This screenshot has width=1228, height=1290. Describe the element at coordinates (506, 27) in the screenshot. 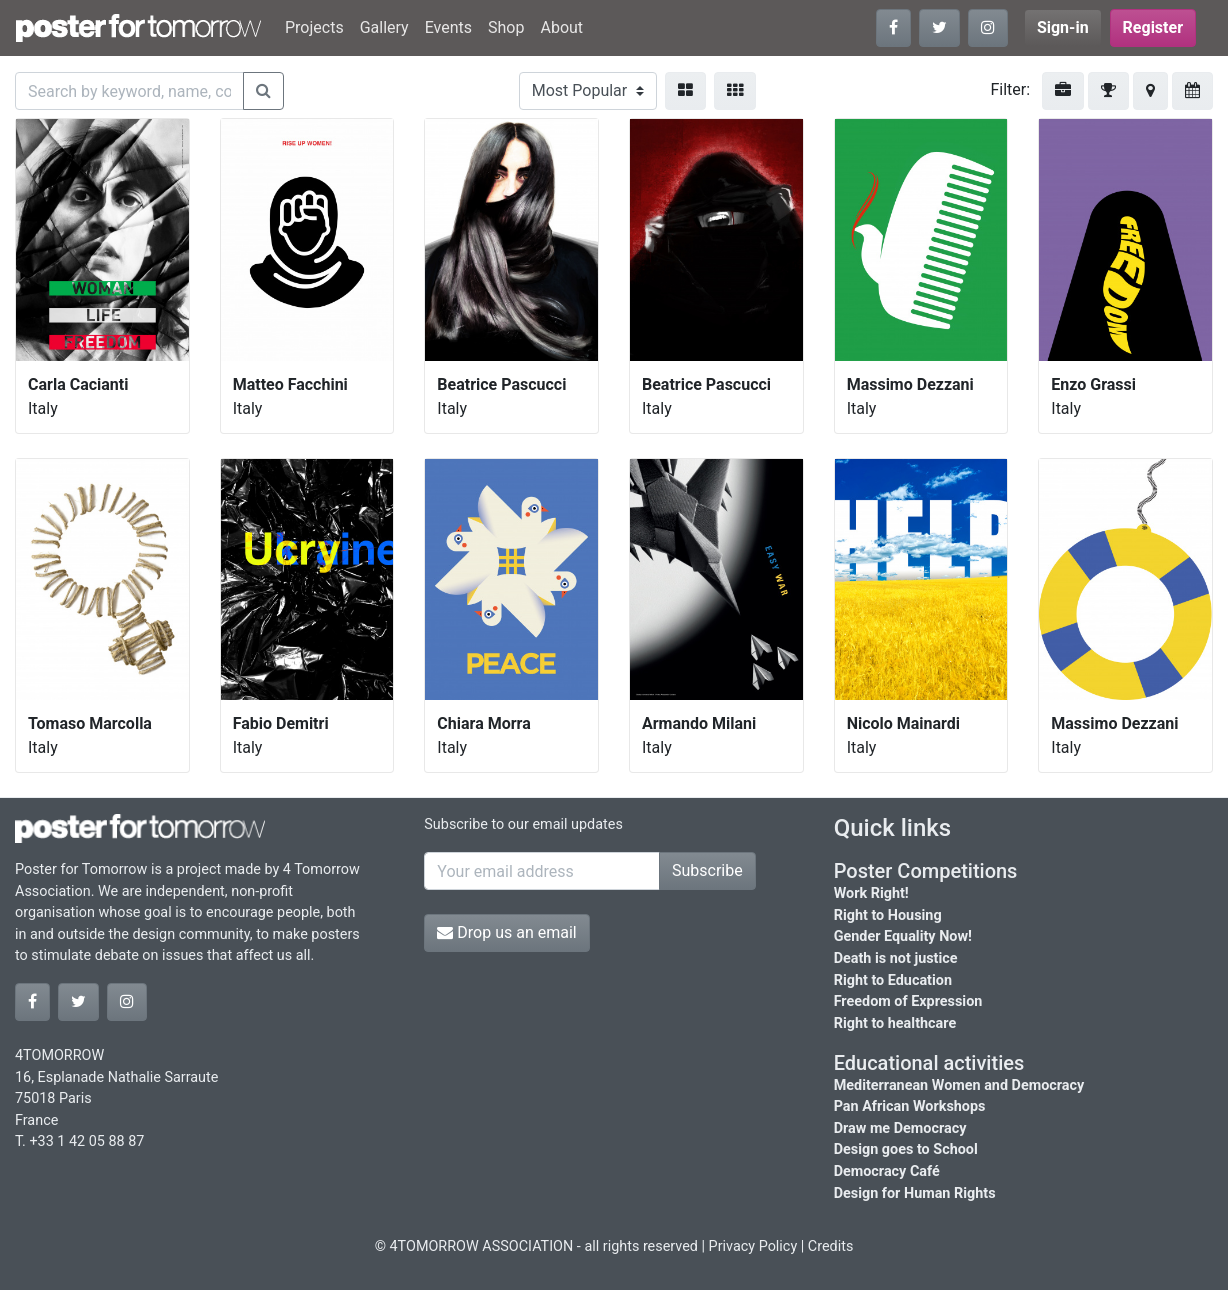

I see `Shop` at that location.